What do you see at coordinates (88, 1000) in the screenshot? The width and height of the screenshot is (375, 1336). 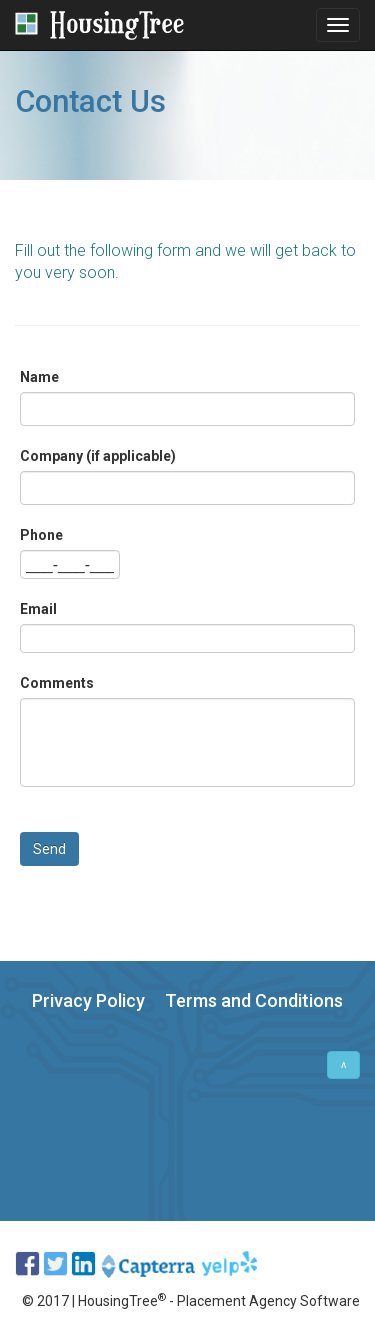 I see `Privacy Policy` at bounding box center [88, 1000].